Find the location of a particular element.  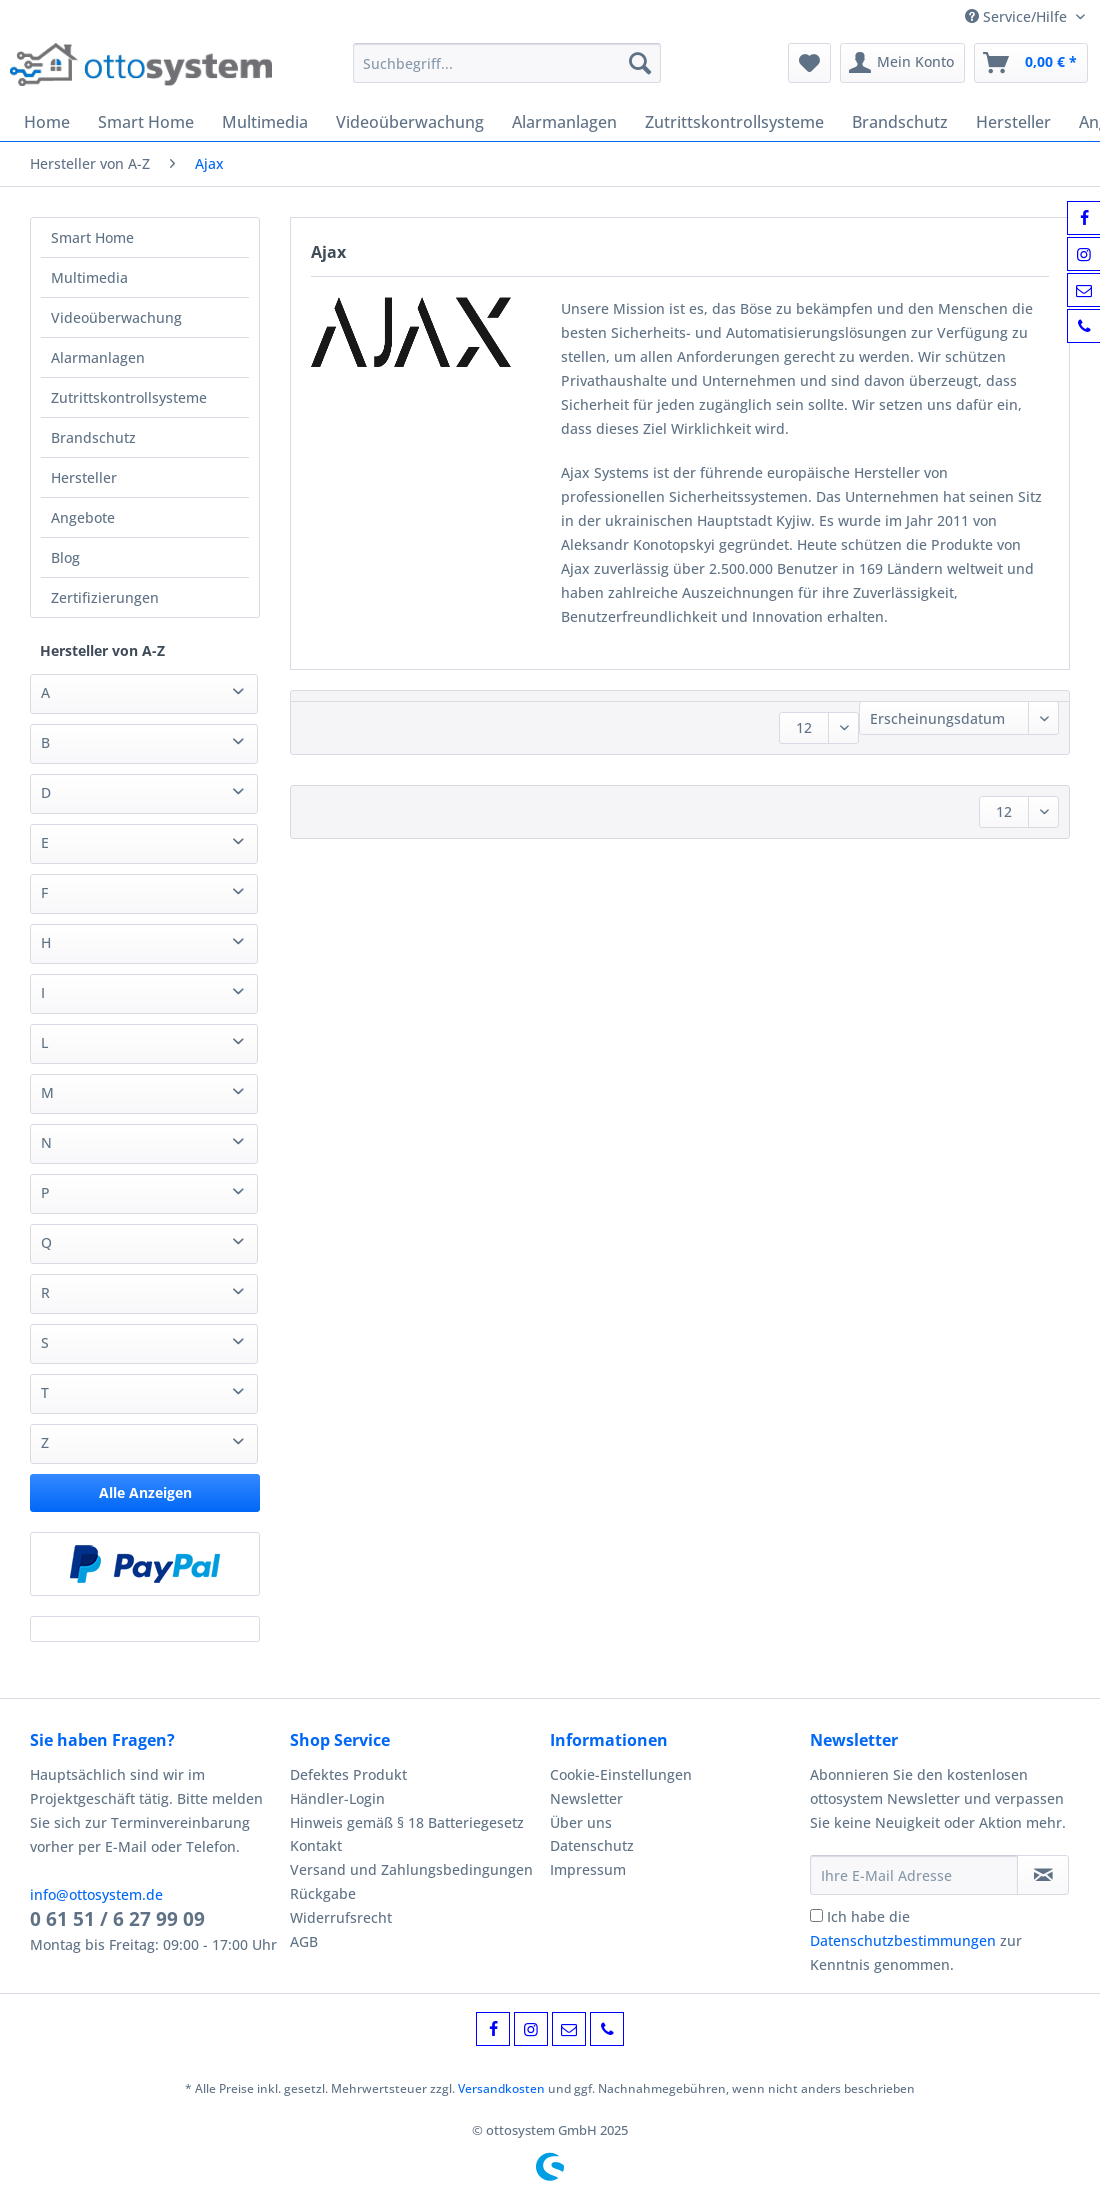

Widerrufsrecht is located at coordinates (341, 1917).